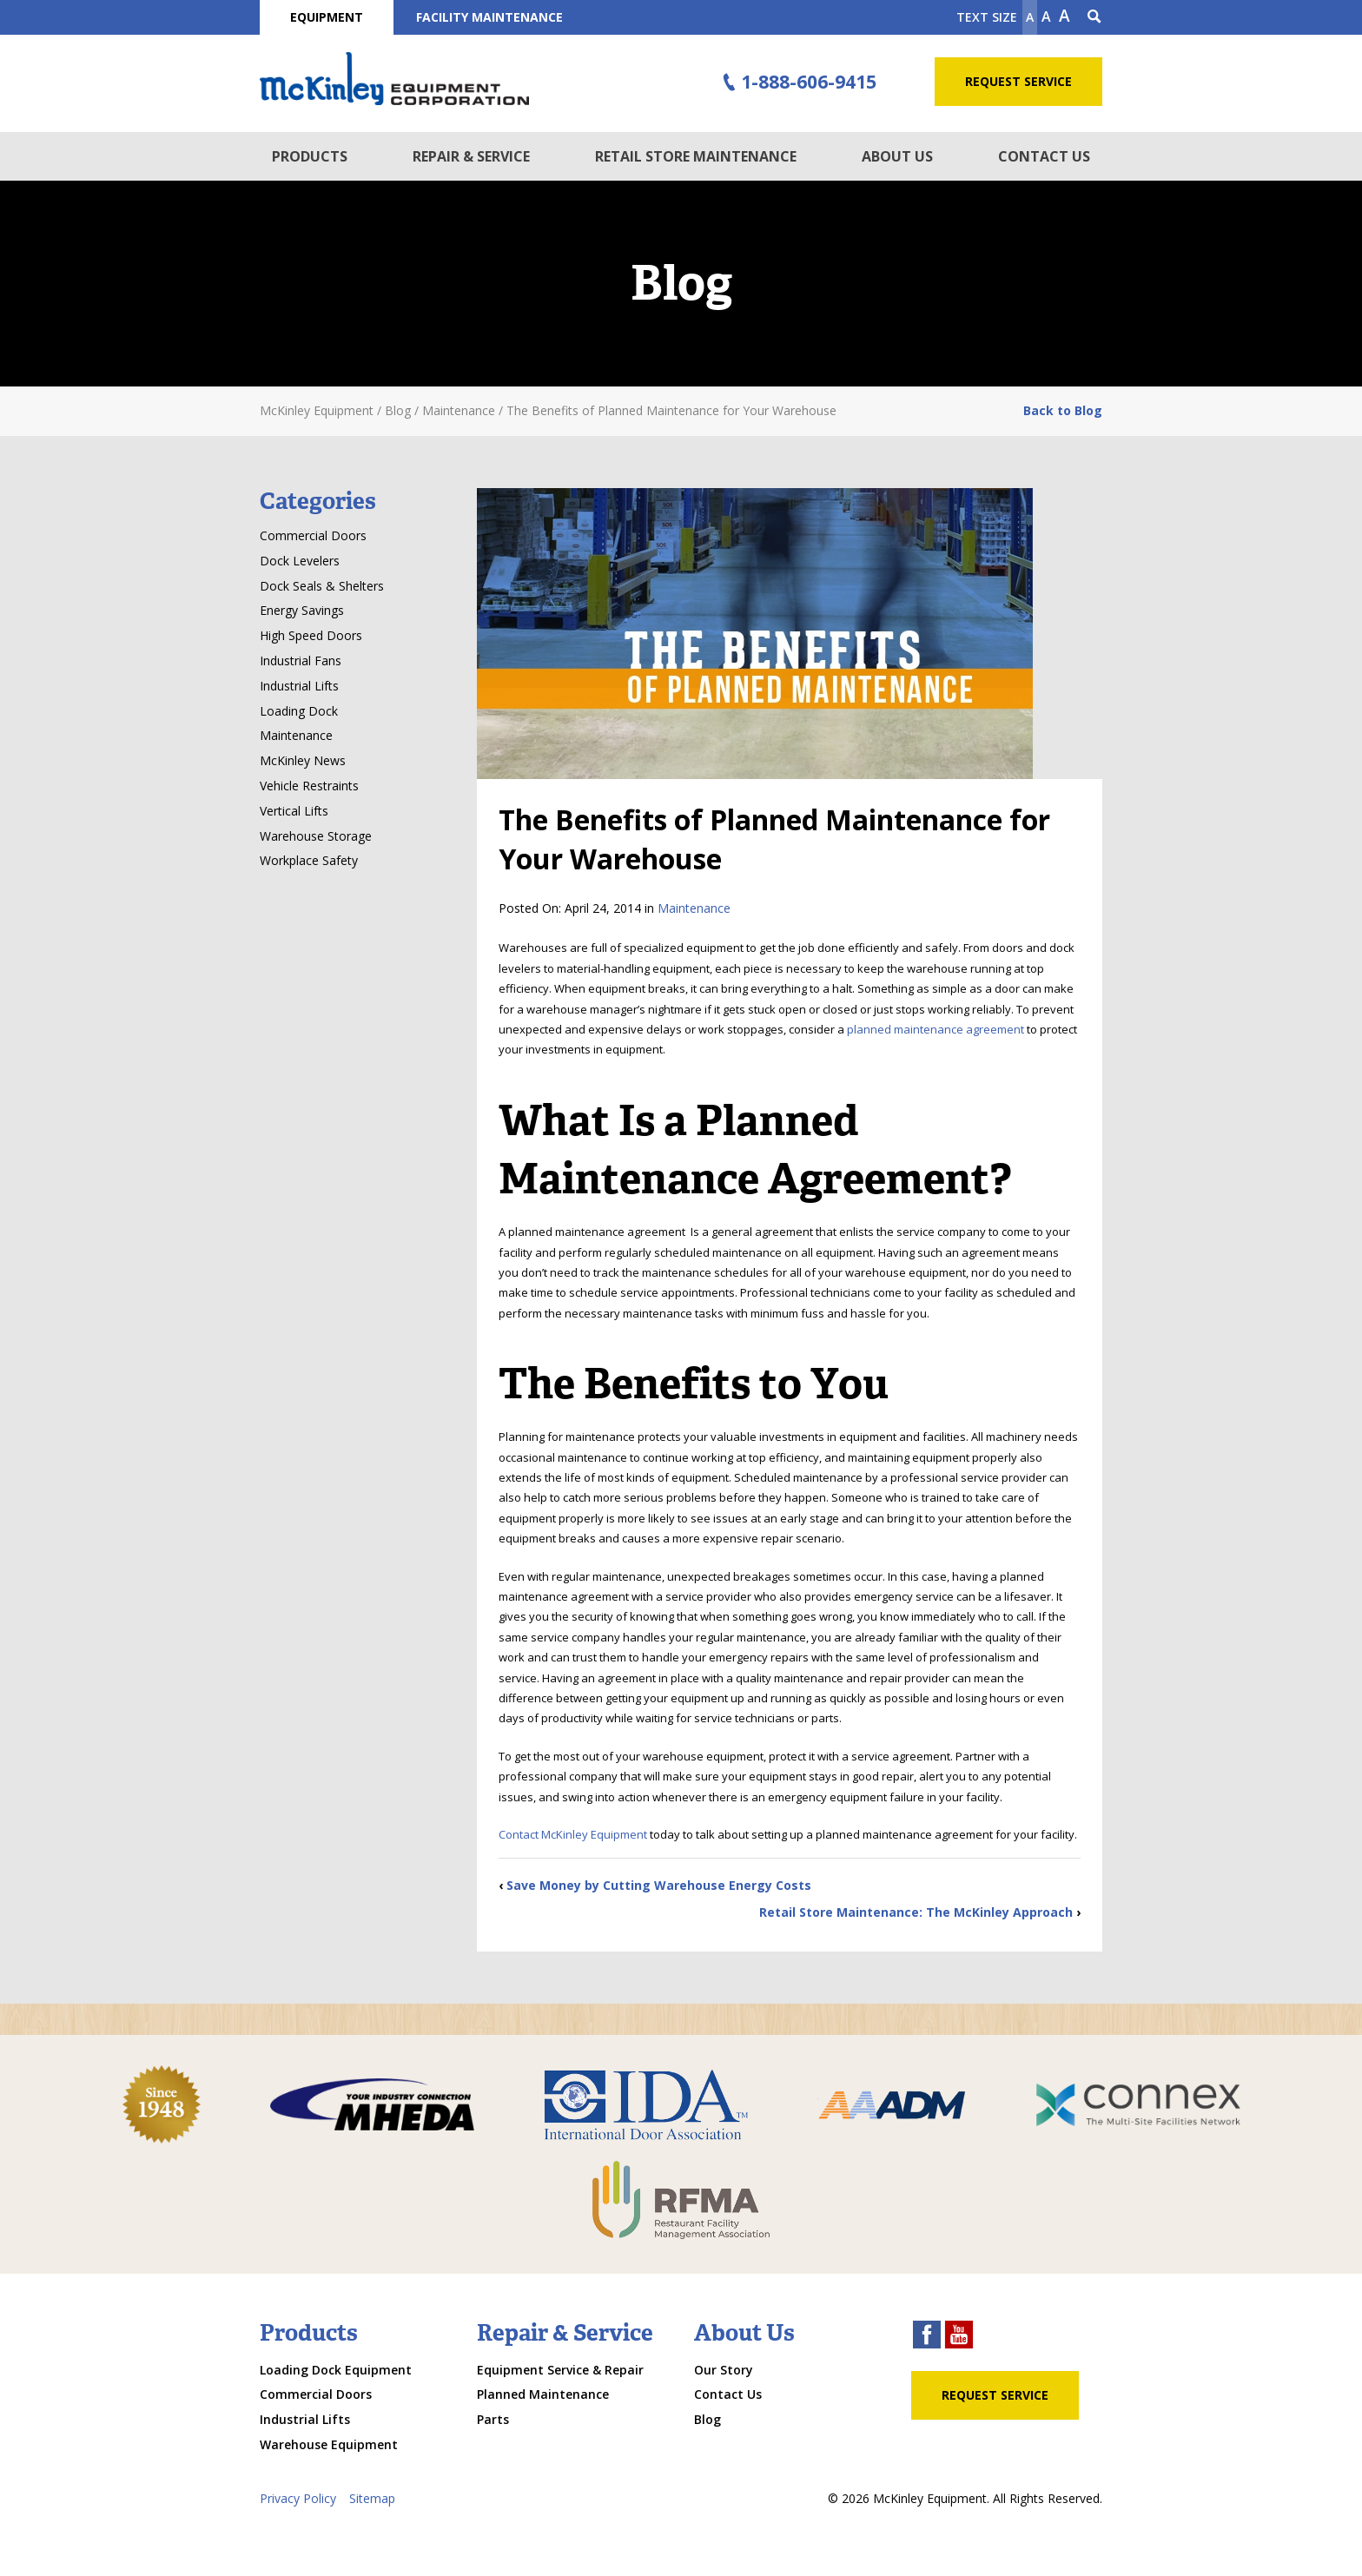 This screenshot has height=2576, width=1362. Describe the element at coordinates (302, 610) in the screenshot. I see `Energy Savings` at that location.